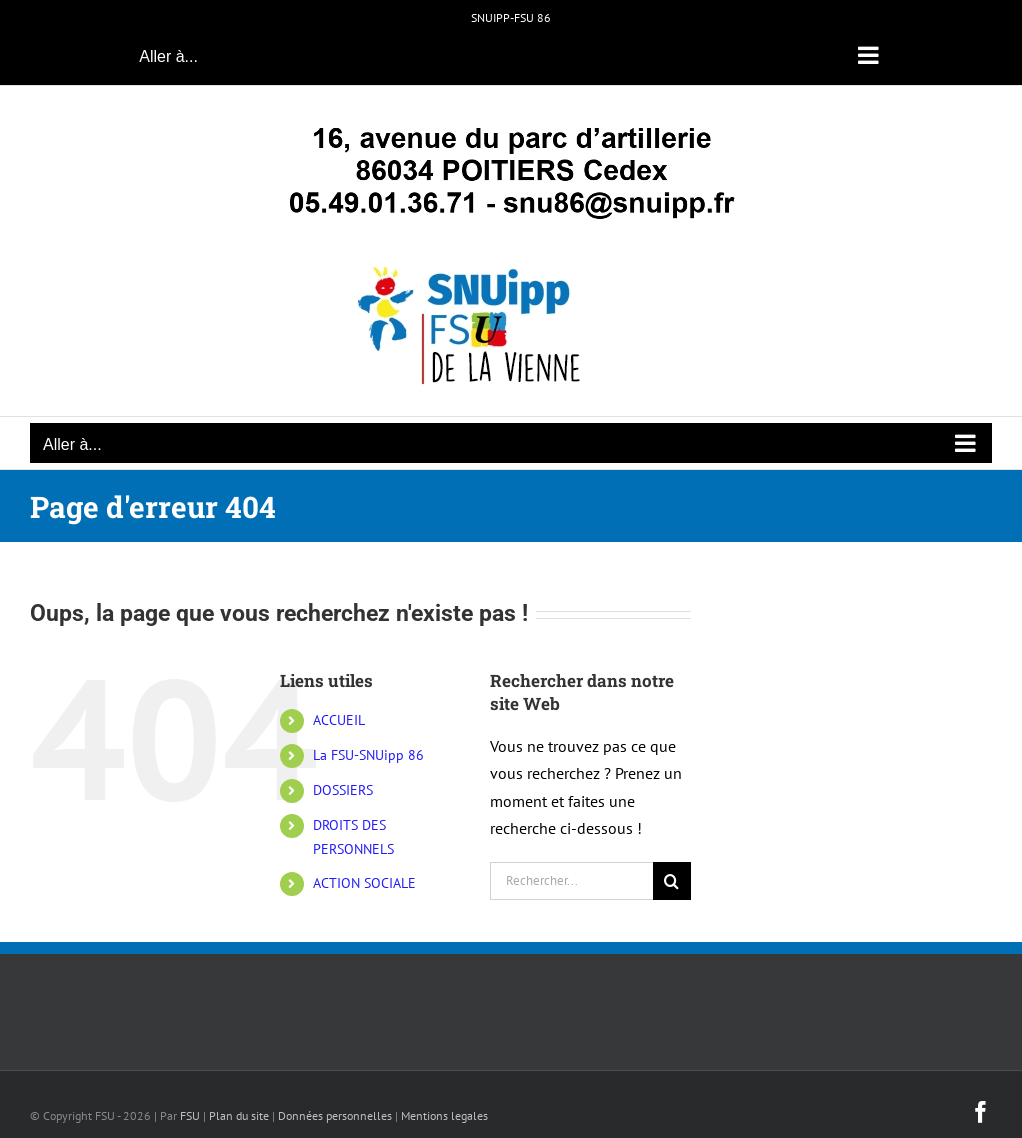 The image size is (1022, 1138). What do you see at coordinates (335, 1115) in the screenshot?
I see `Données personnelles` at bounding box center [335, 1115].